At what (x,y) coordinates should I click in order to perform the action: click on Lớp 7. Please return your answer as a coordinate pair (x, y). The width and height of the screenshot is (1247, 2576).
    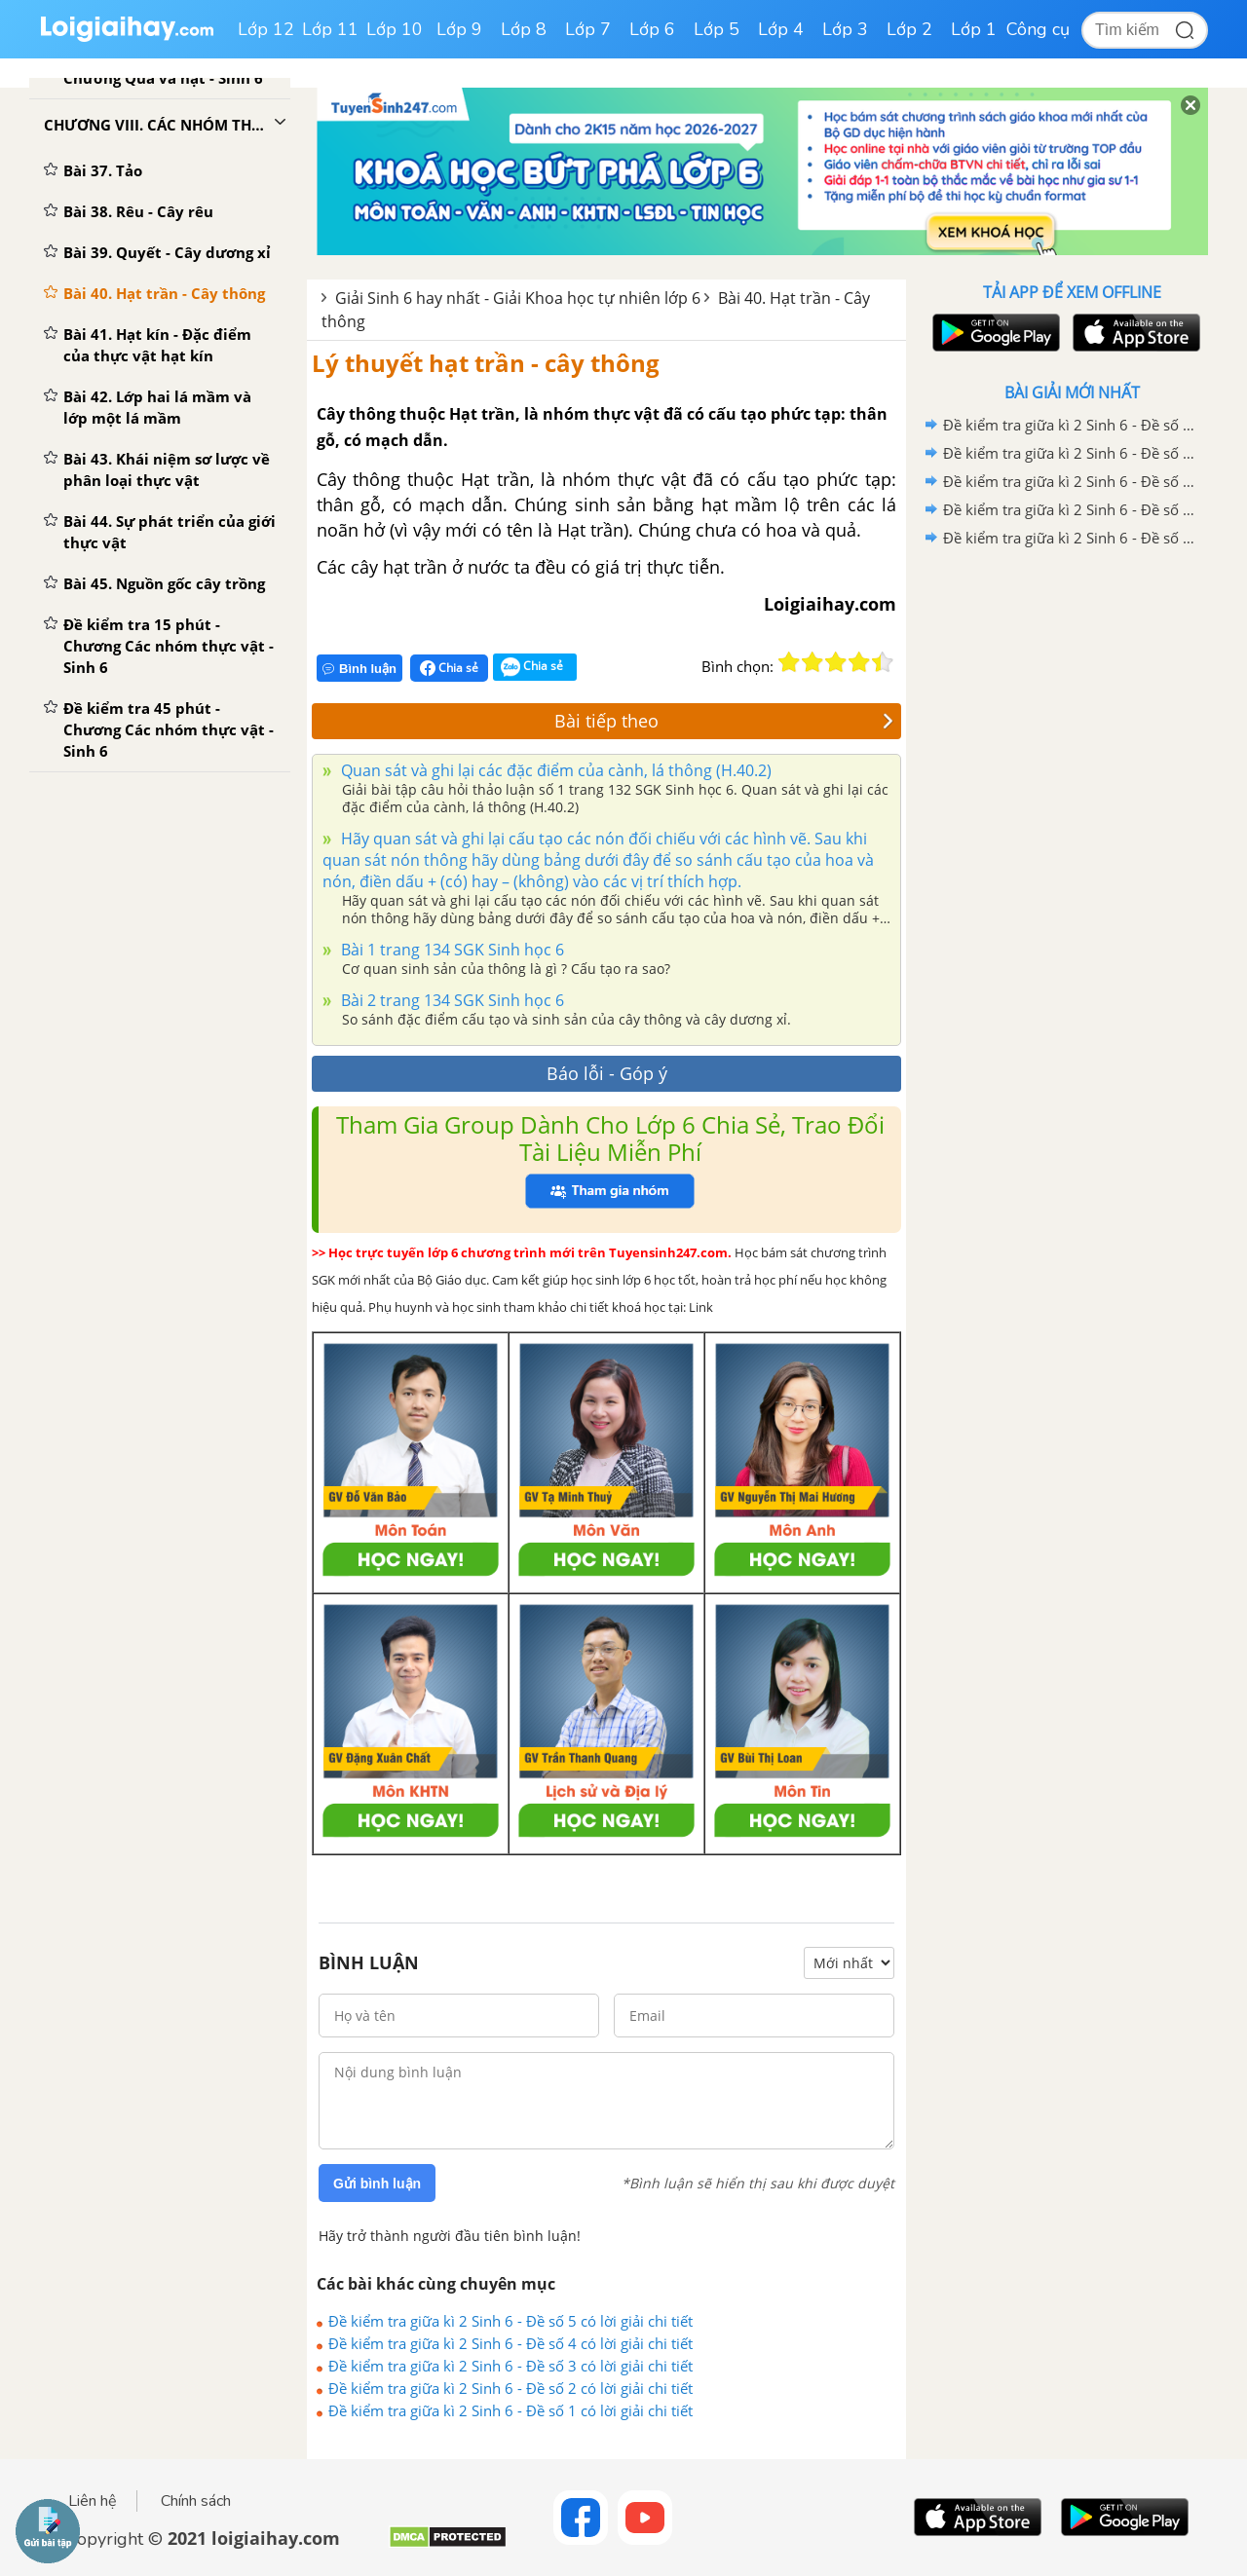
    Looking at the image, I should click on (588, 29).